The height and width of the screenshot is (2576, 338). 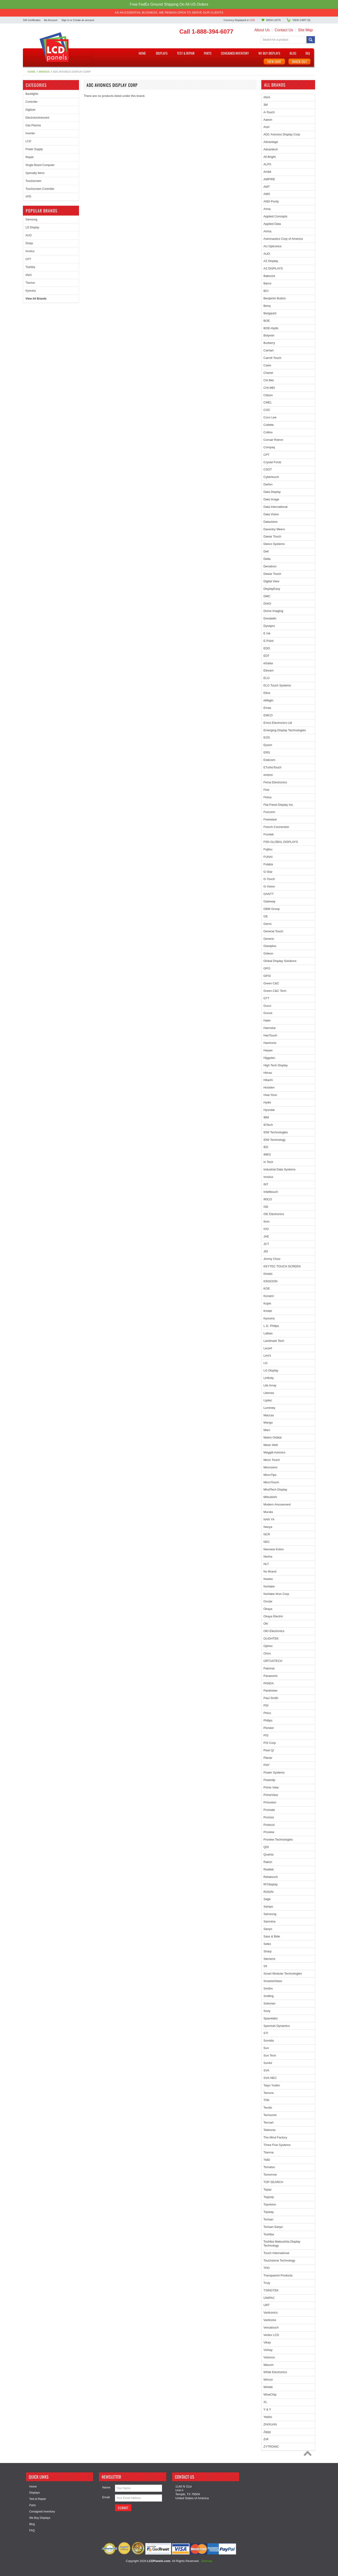 What do you see at coordinates (268, 775) in the screenshot?
I see `evision` at bounding box center [268, 775].